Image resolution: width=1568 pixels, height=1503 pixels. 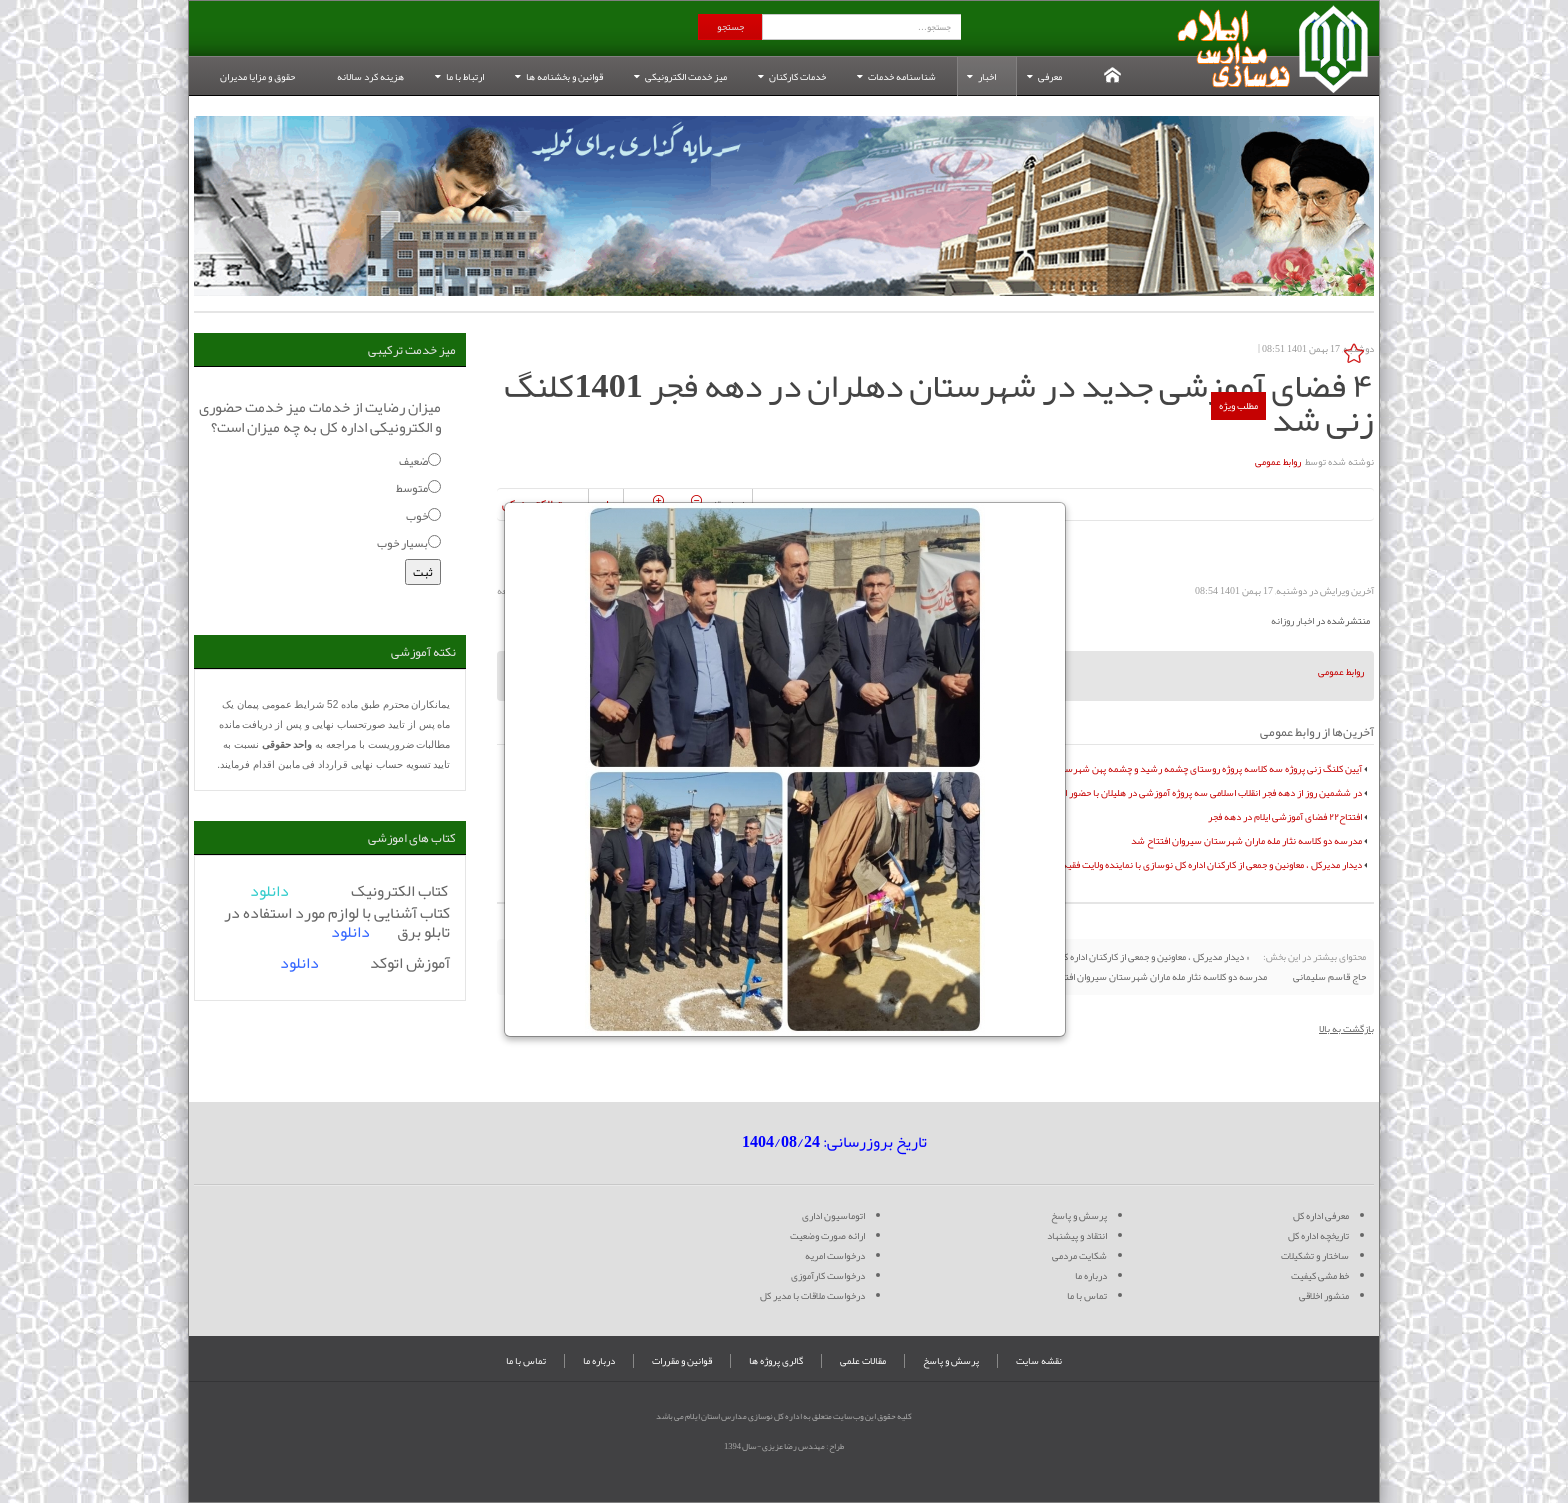 I want to click on درخواست ملاقات با مدیر کل, so click(x=812, y=1296).